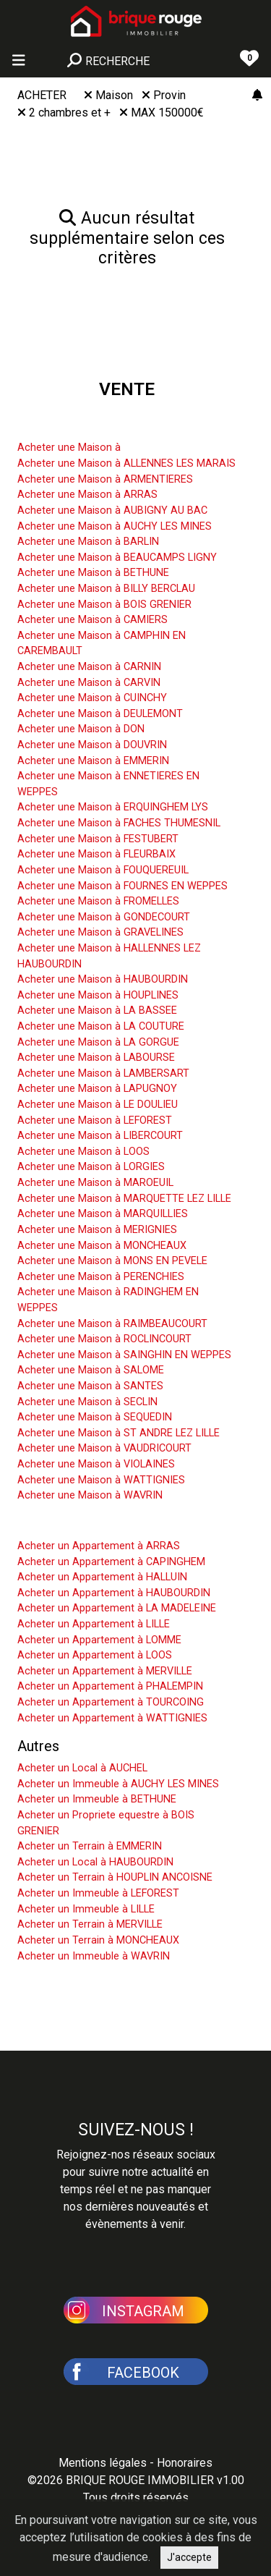 This screenshot has height=2576, width=271. I want to click on Acheter une Maison à CAMIERS, so click(92, 620).